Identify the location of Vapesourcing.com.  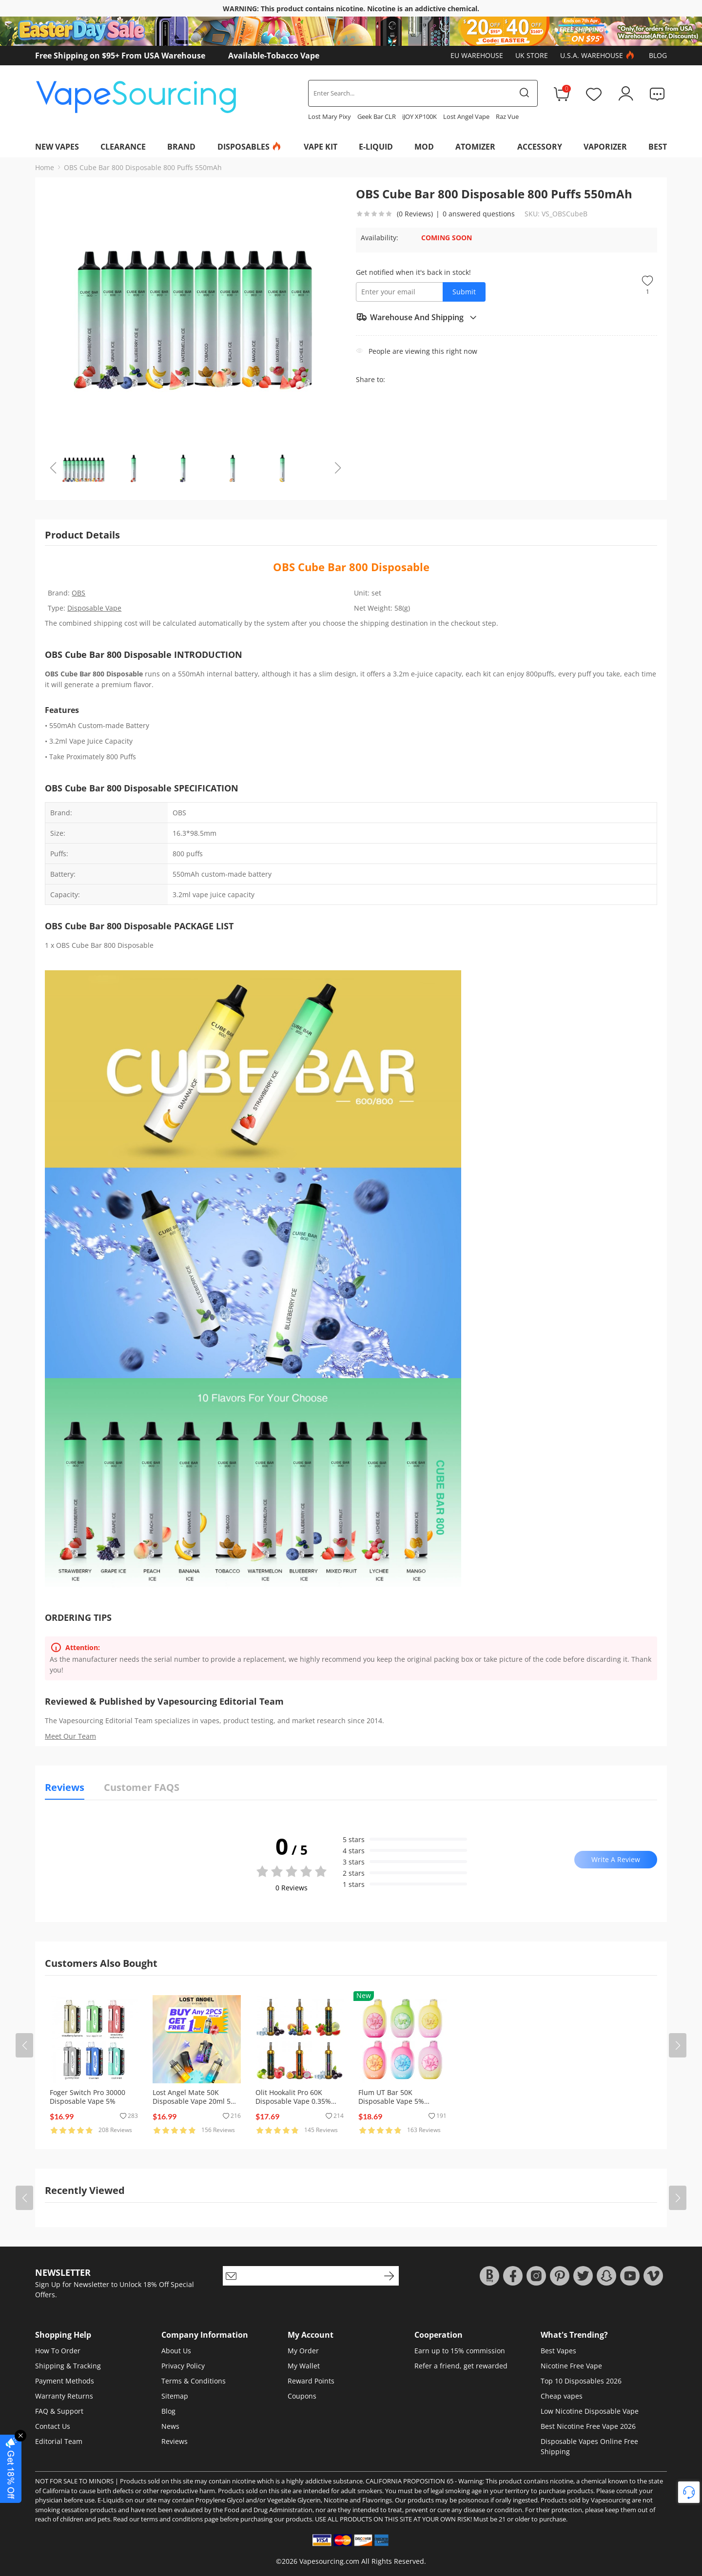
(329, 2561).